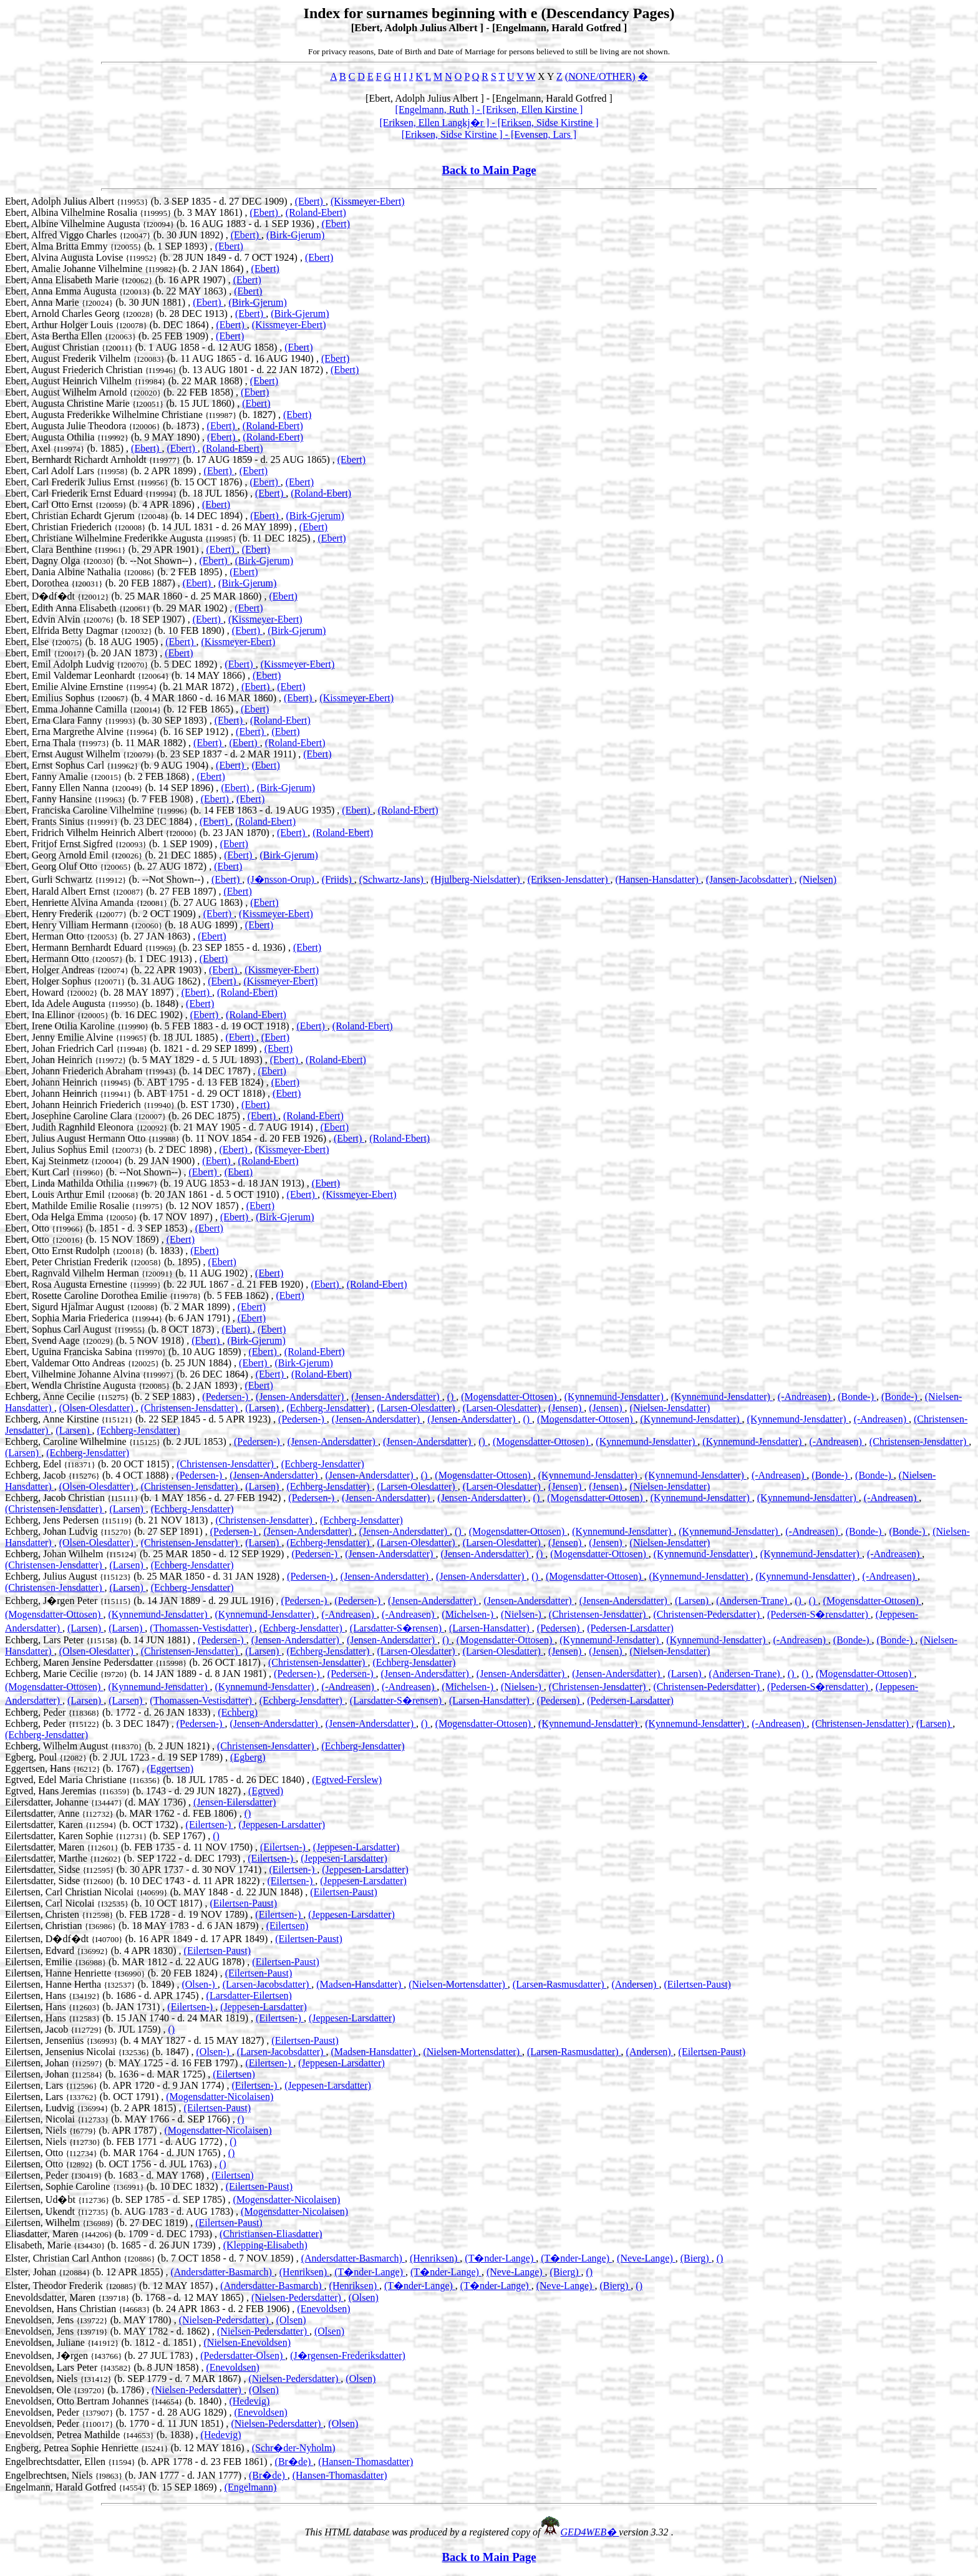  I want to click on (Nielsen), so click(817, 879).